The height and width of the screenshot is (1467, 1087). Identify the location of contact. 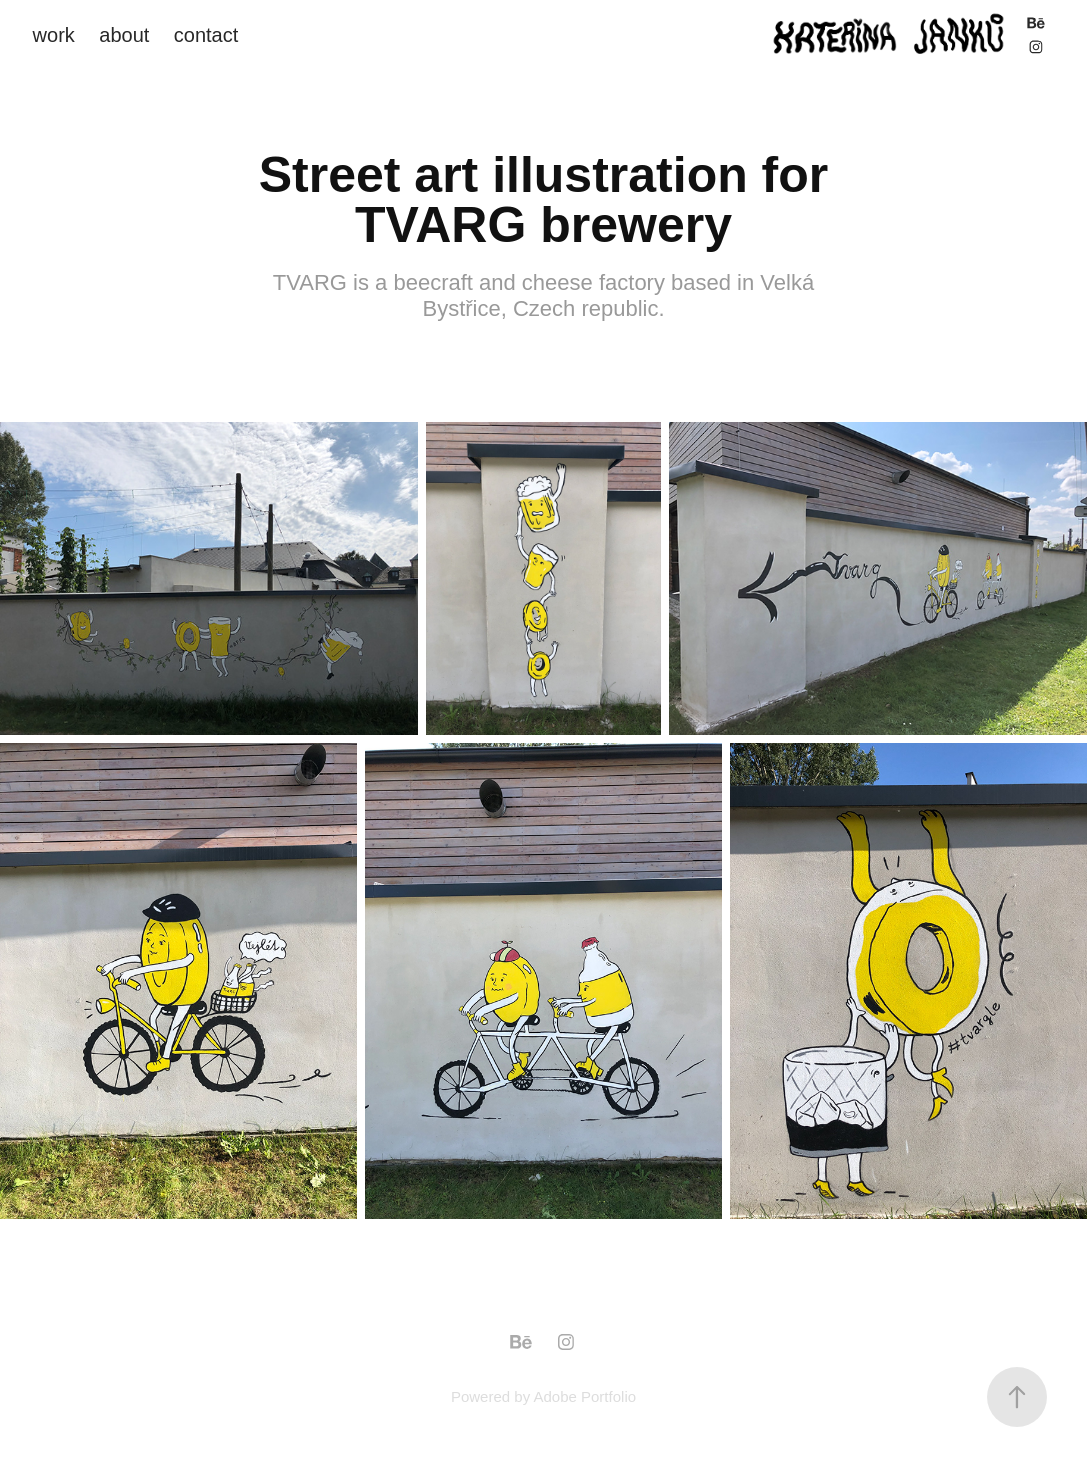
(206, 35).